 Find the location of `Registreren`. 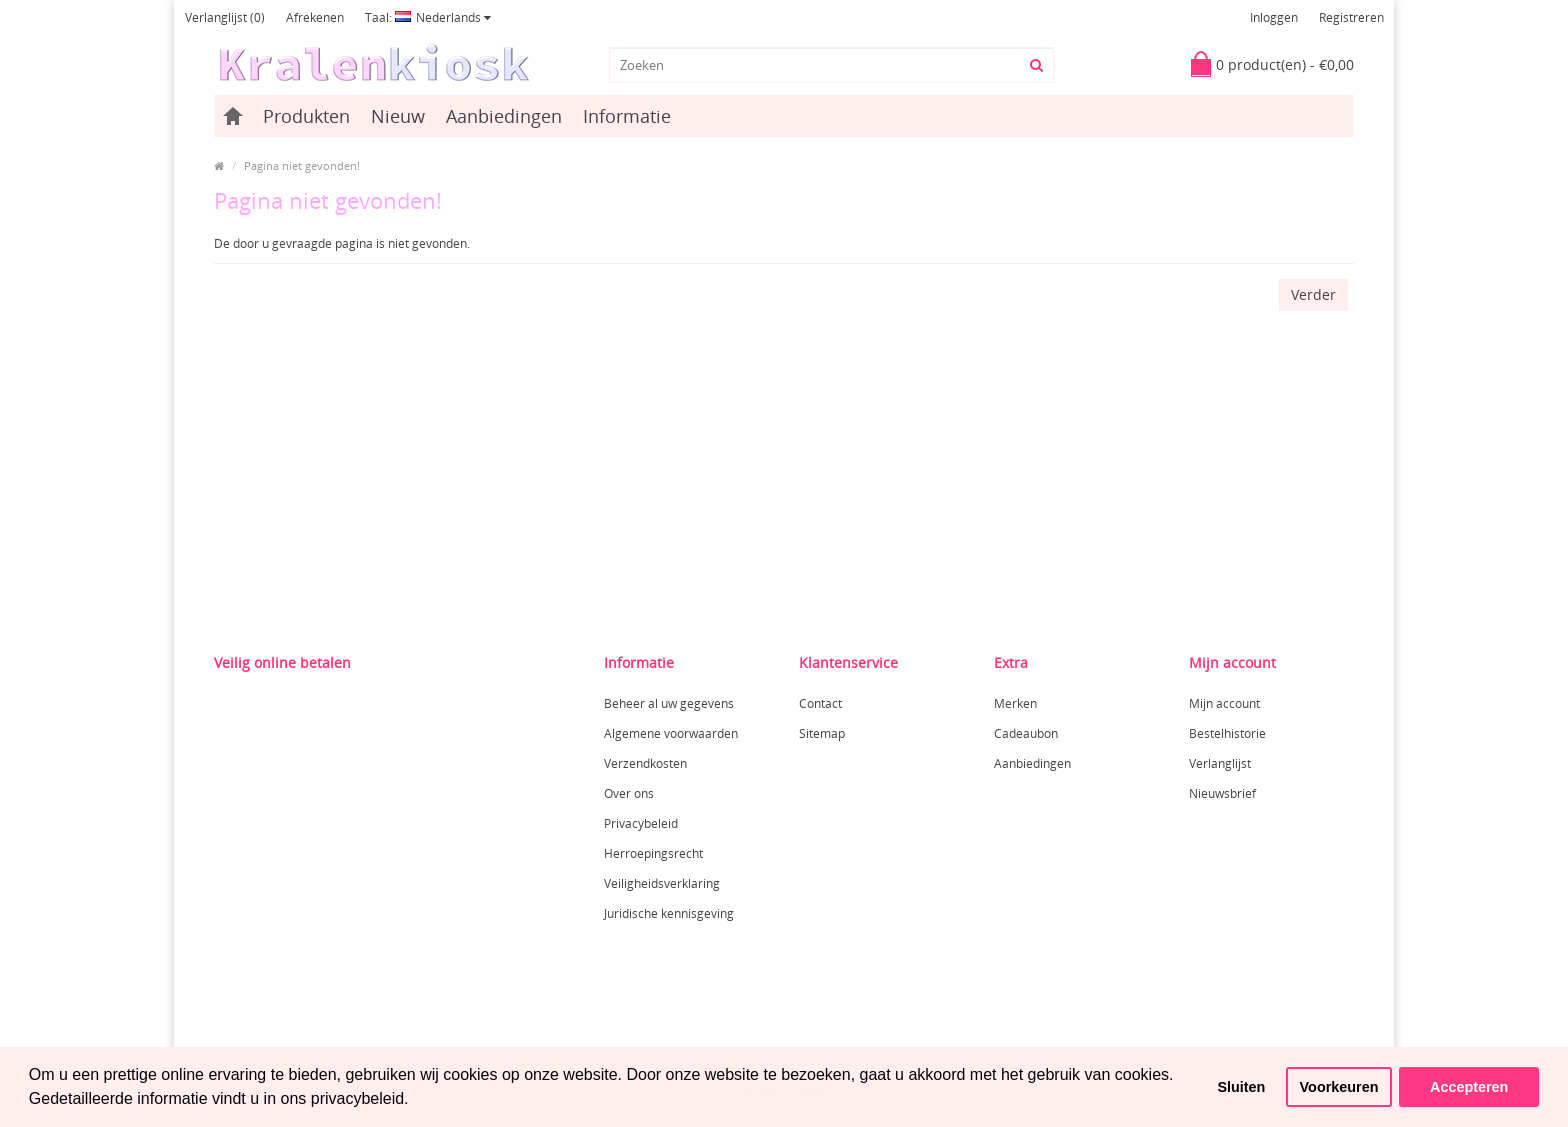

Registreren is located at coordinates (1351, 17).